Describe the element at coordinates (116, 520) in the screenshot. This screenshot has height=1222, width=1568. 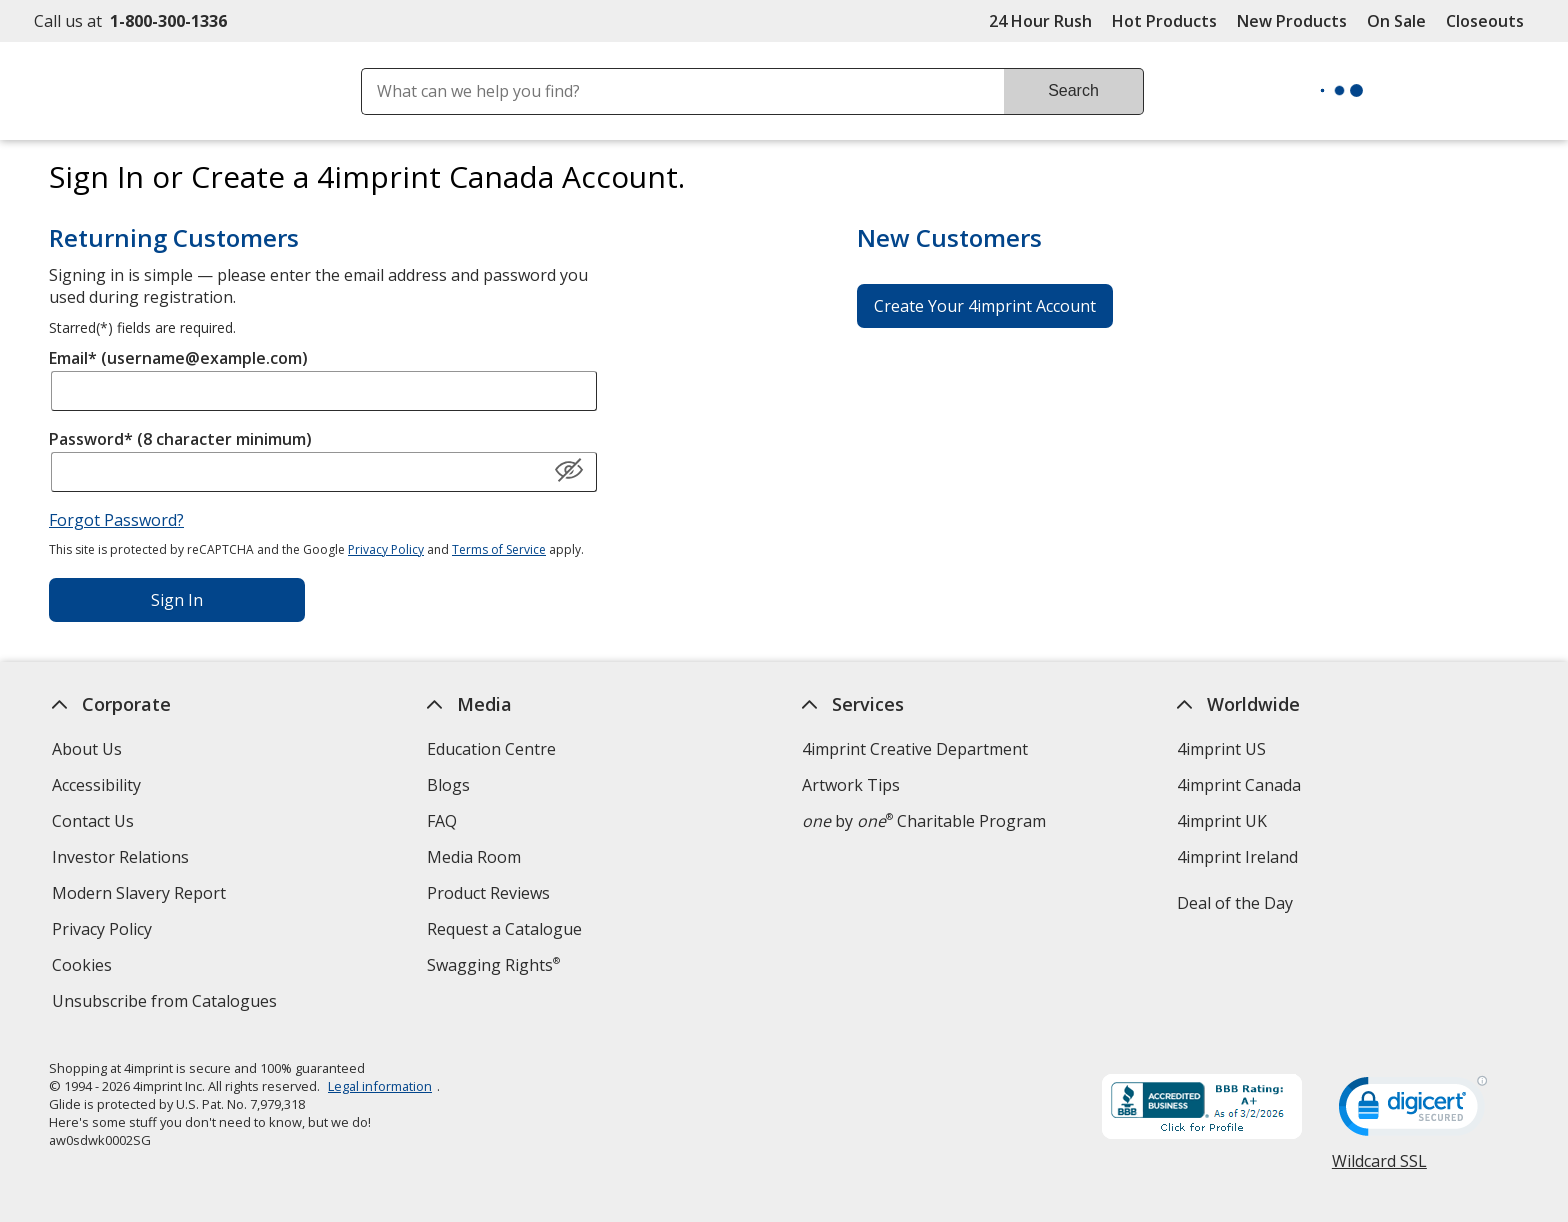
I see `Forgot Password?` at that location.